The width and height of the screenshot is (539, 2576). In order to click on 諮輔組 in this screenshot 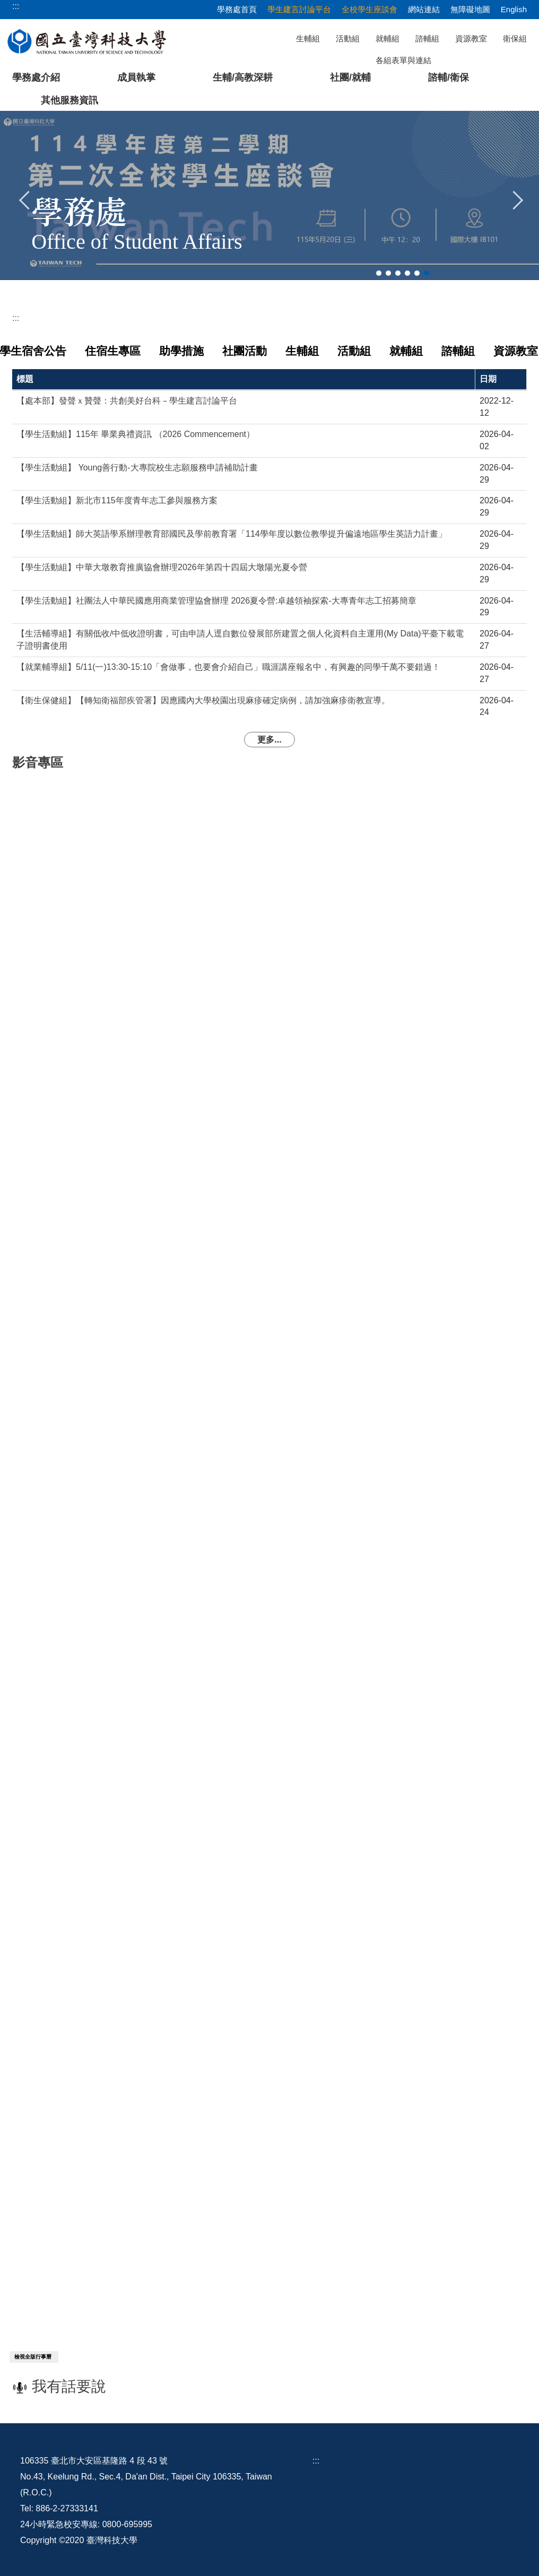, I will do `click(427, 38)`.